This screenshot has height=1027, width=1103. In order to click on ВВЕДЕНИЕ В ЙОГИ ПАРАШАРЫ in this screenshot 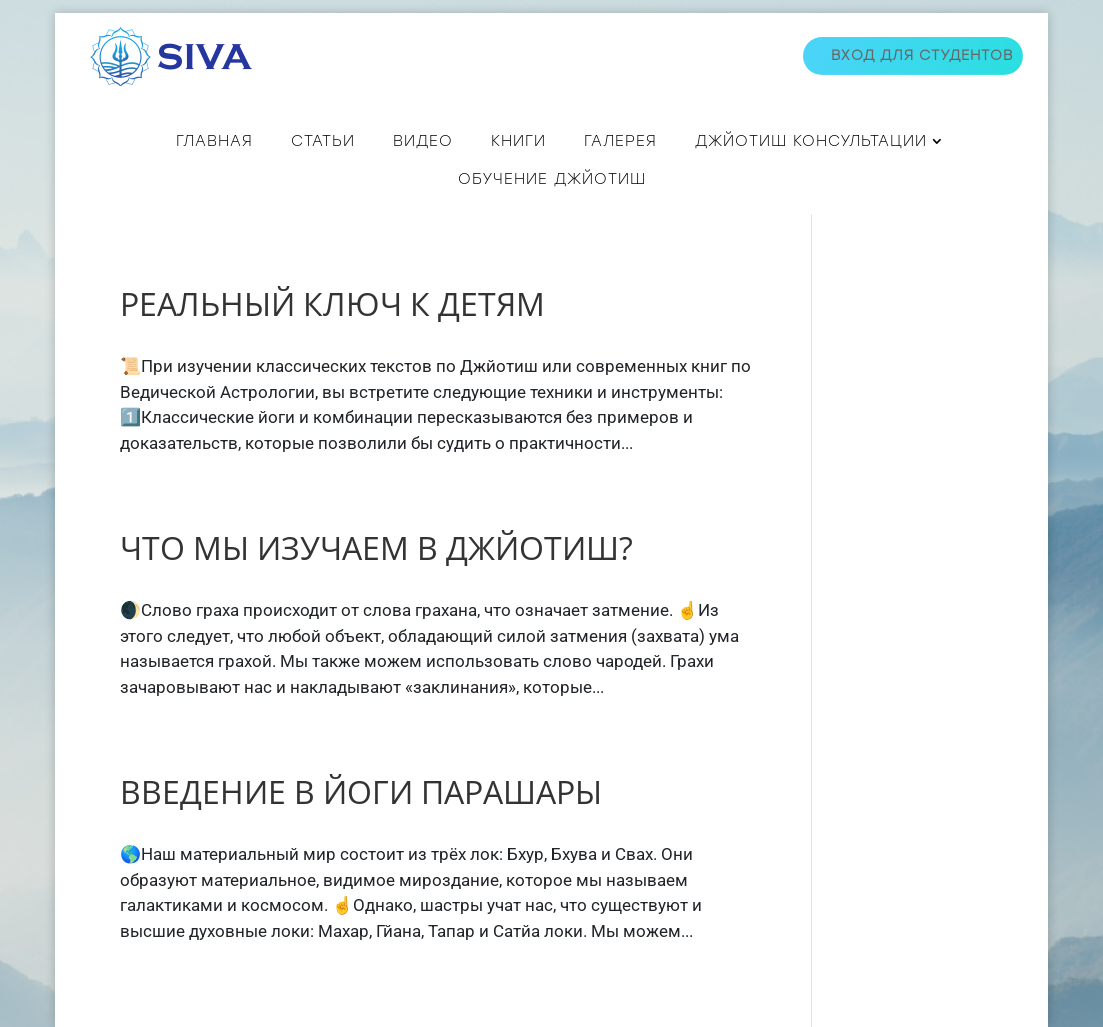, I will do `click(361, 791)`.